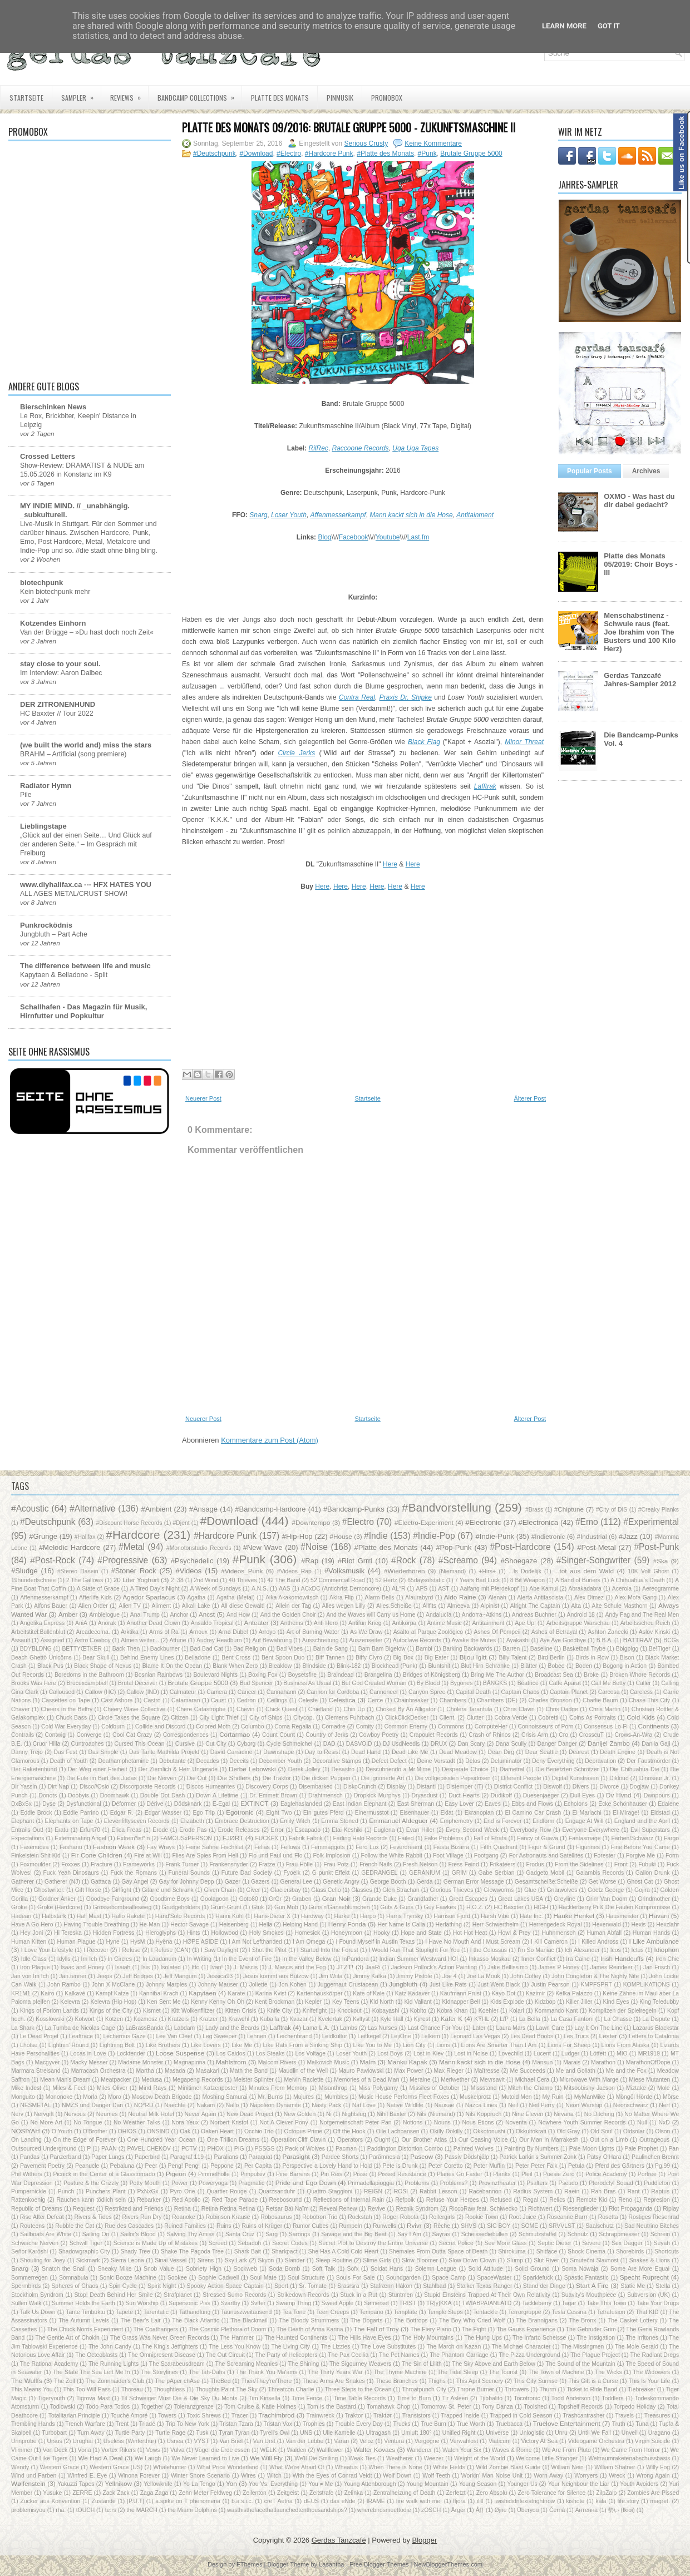 The image size is (690, 2576). What do you see at coordinates (341, 1589) in the screenshot?
I see `ACxDC (Antichrist Demoncore)` at bounding box center [341, 1589].